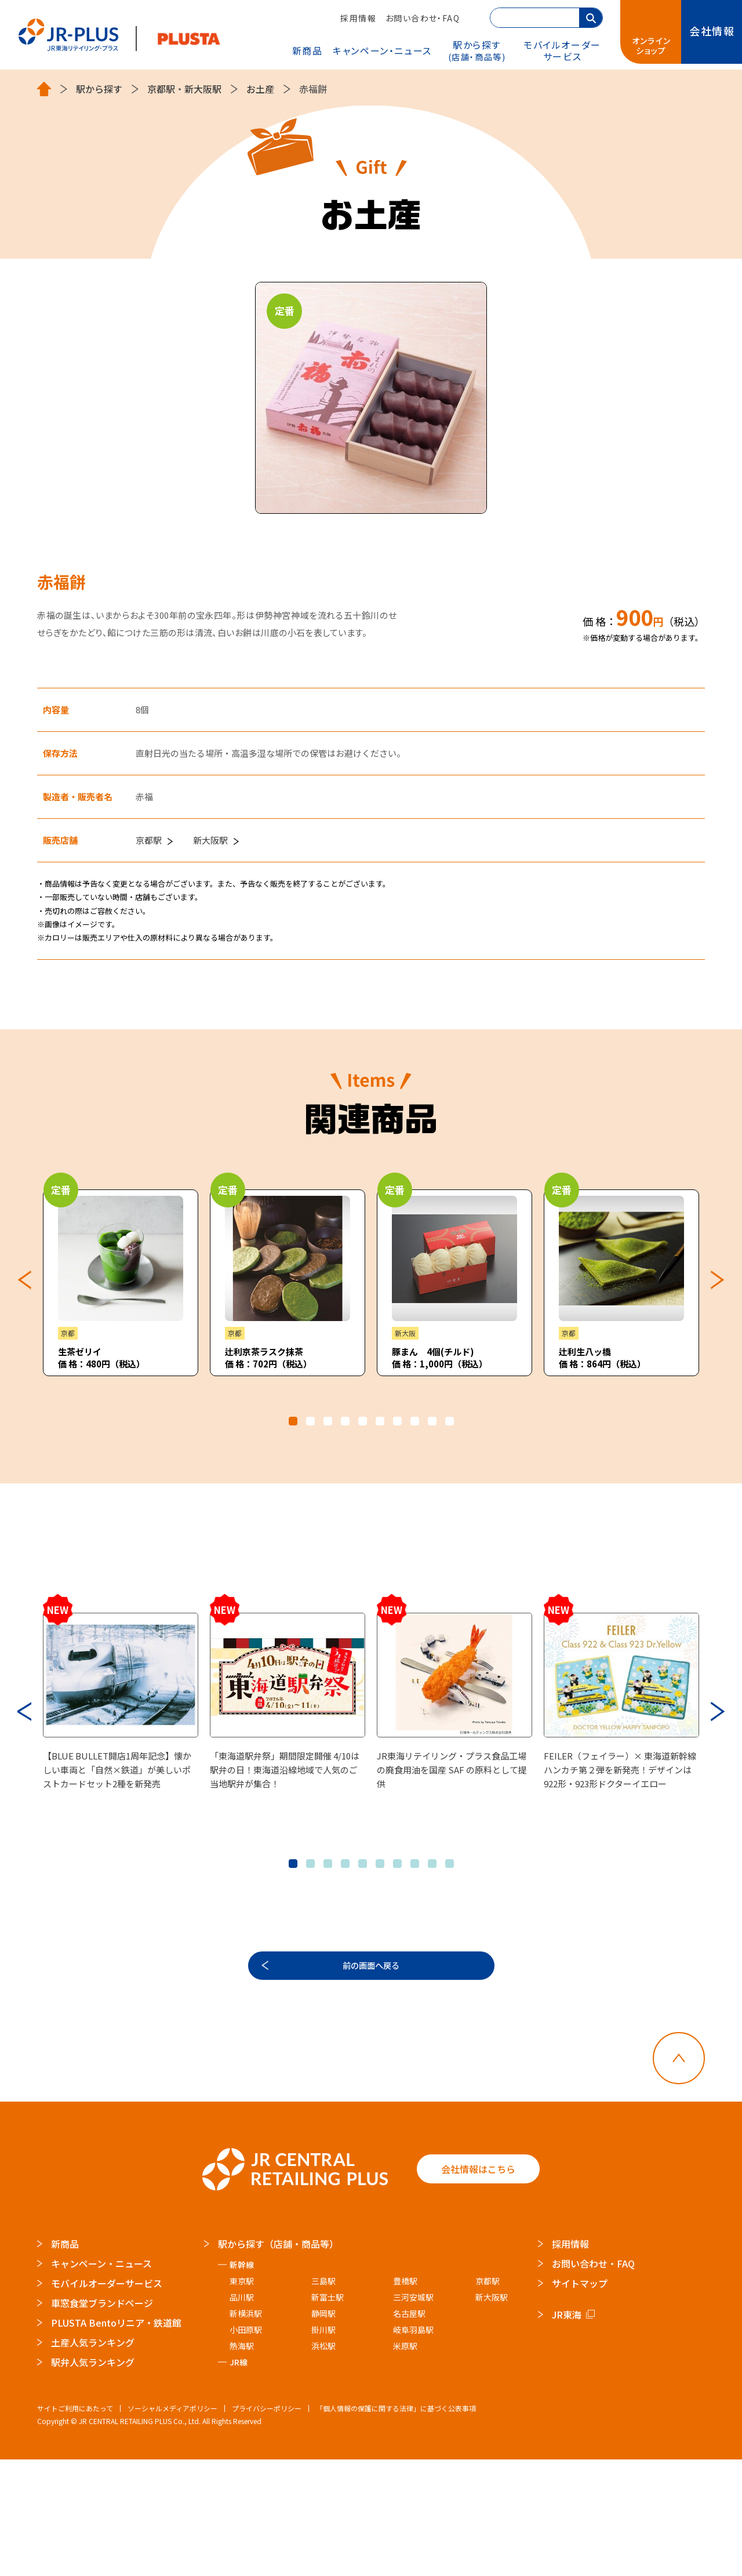 This screenshot has height=2576, width=742. Describe the element at coordinates (161, 89) in the screenshot. I see `京都駅` at that location.